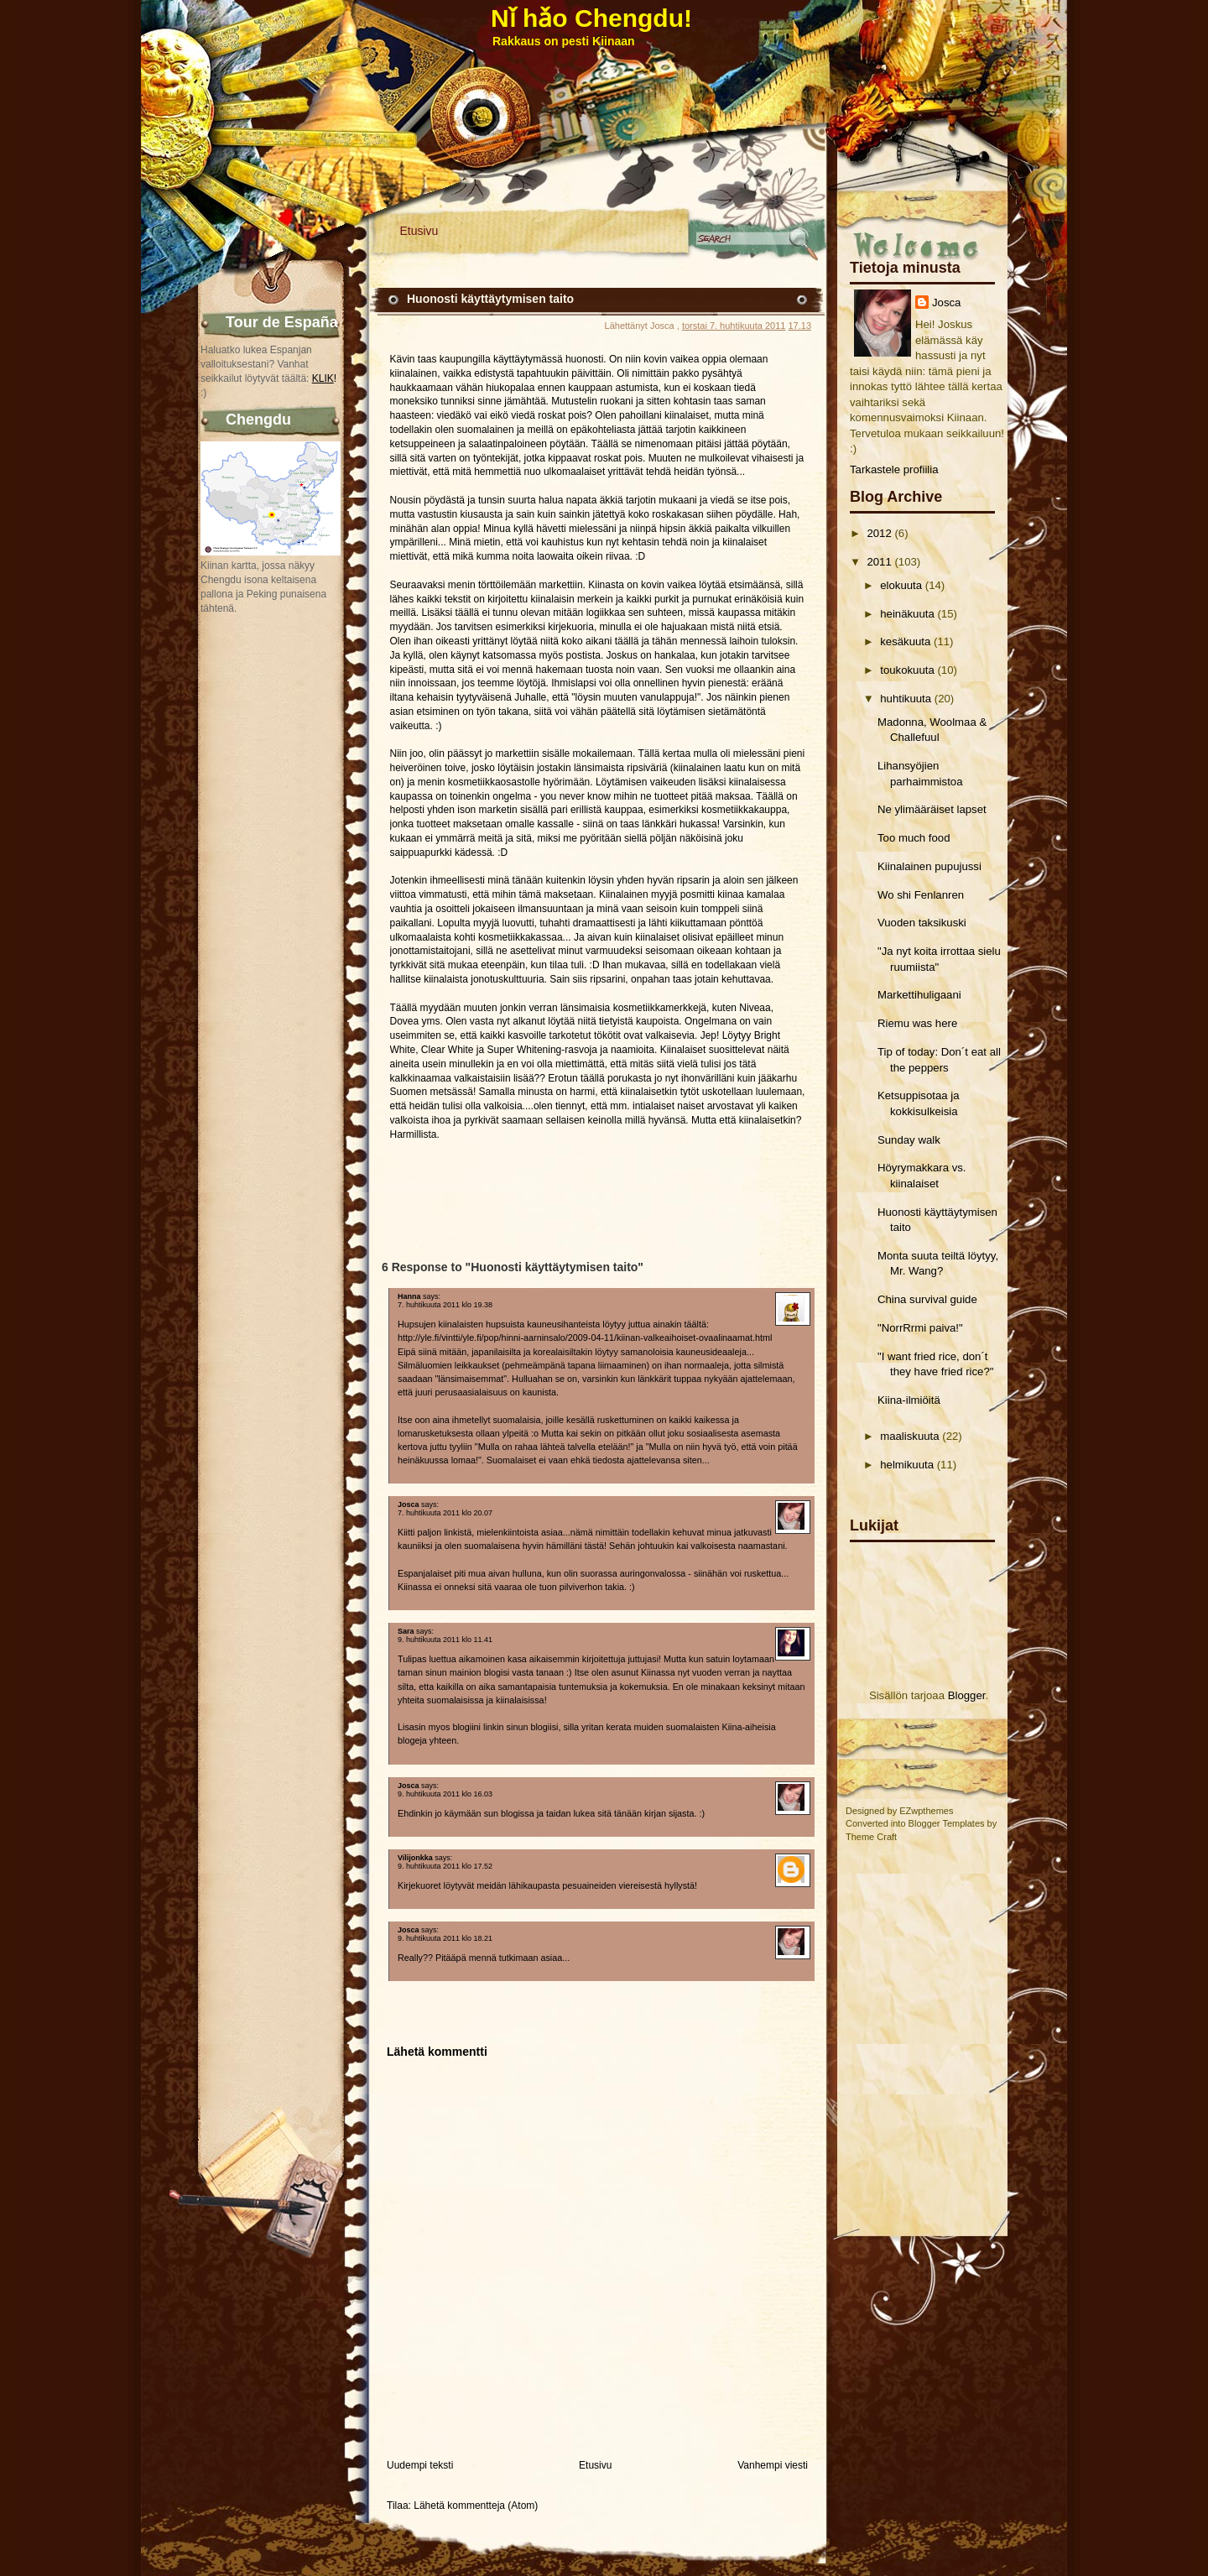 The width and height of the screenshot is (1208, 2576). Describe the element at coordinates (905, 641) in the screenshot. I see `kesäkuuta` at that location.